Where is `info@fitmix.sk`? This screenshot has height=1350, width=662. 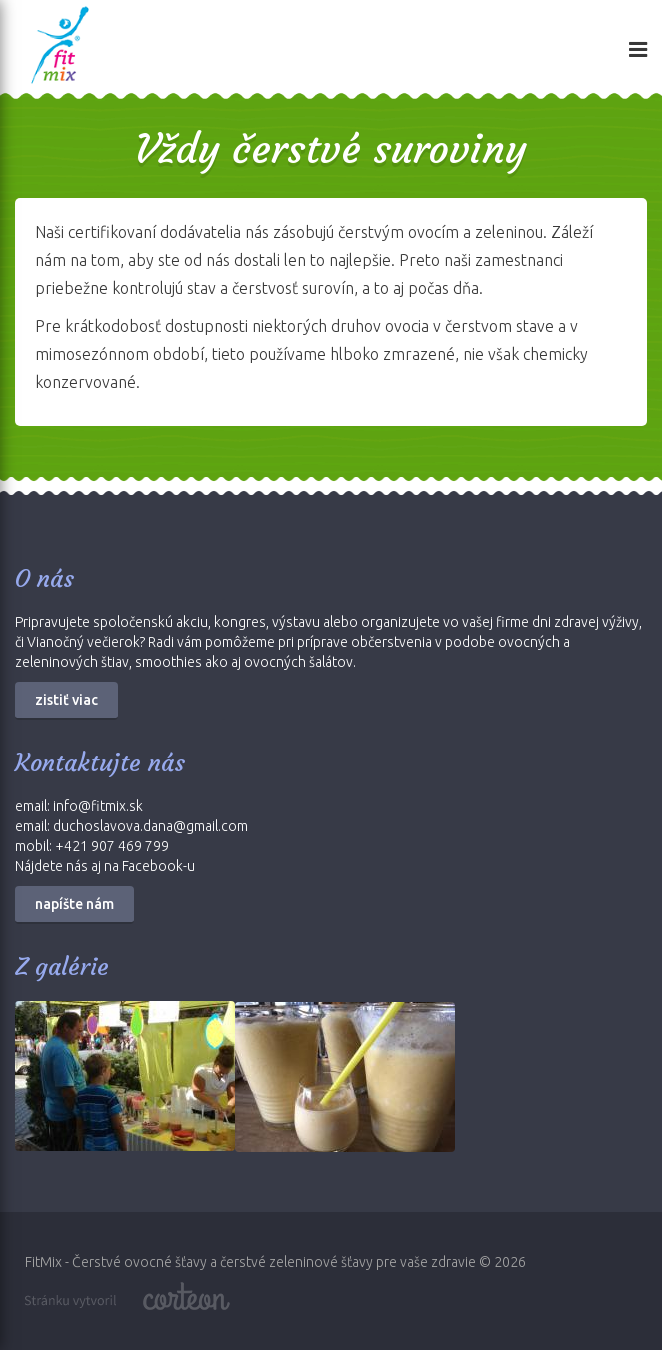
info@fitmix.sk is located at coordinates (98, 806).